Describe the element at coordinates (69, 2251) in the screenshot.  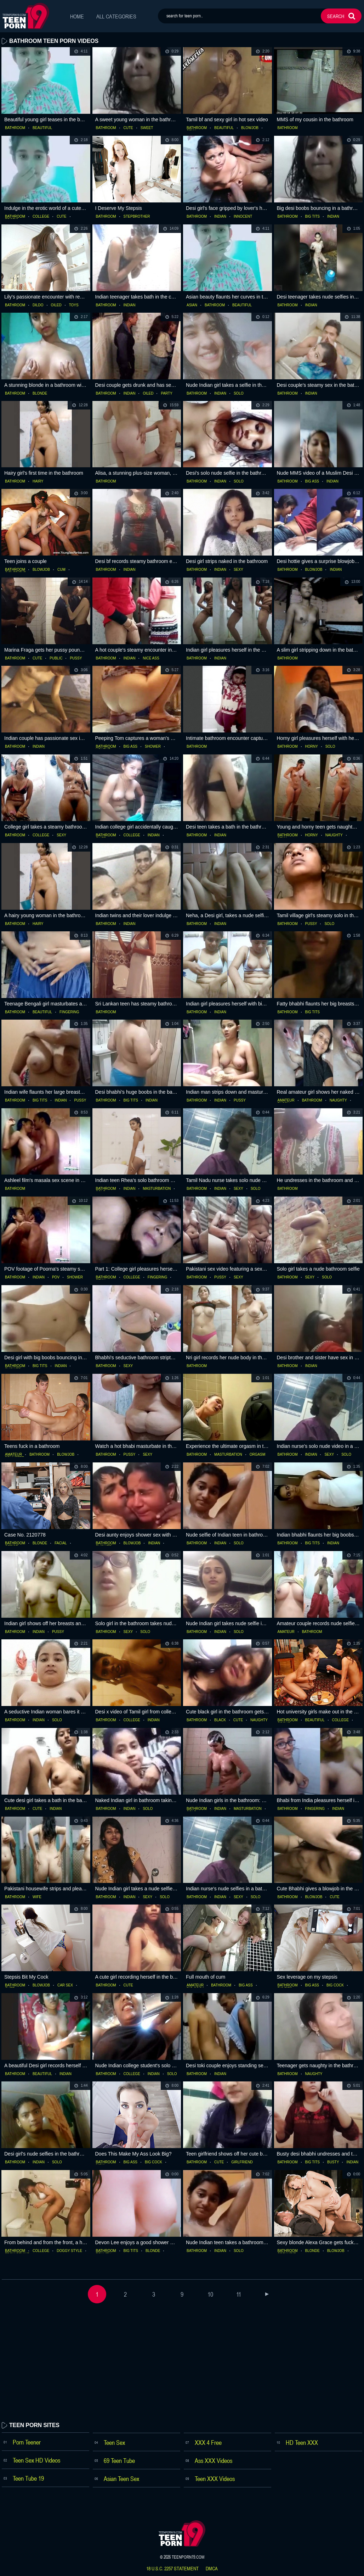
I see `doggy style` at that location.